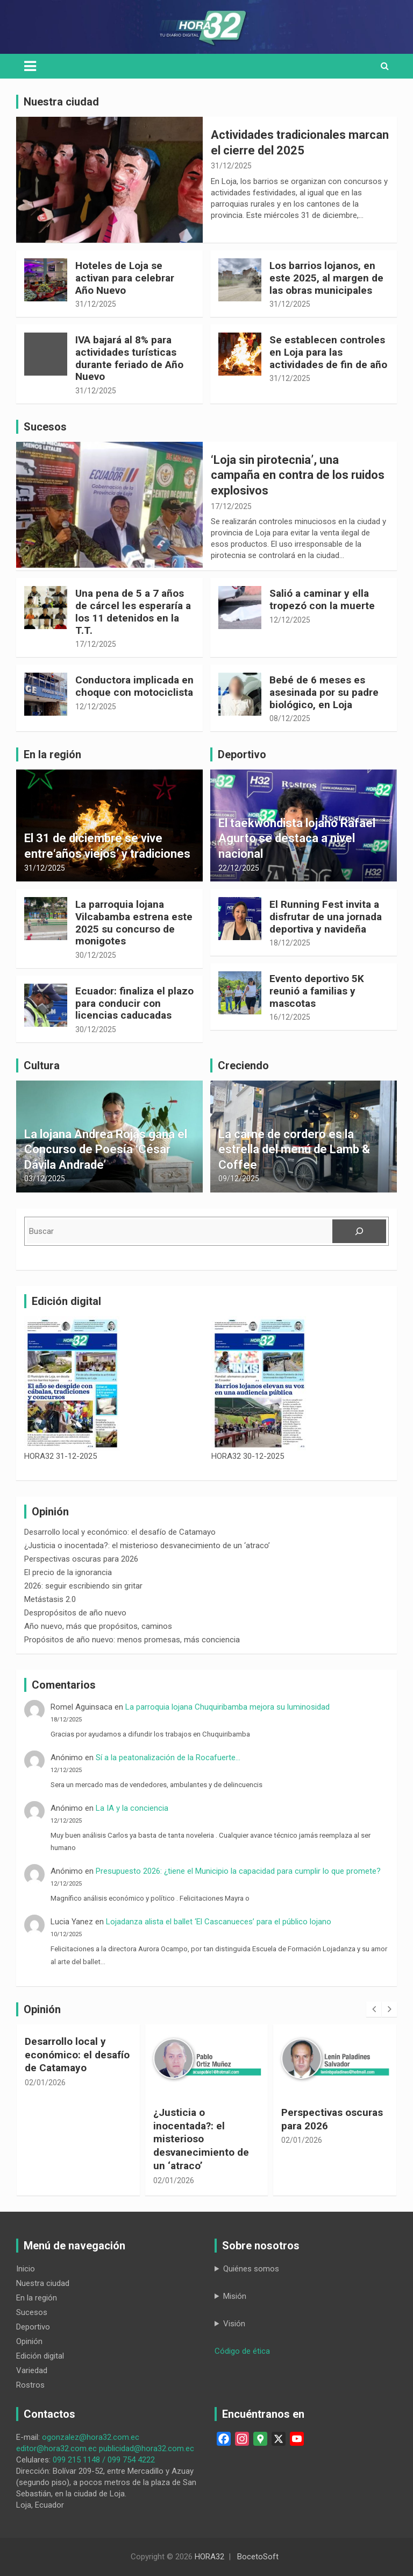 This screenshot has width=413, height=2576. Describe the element at coordinates (218, 1921) in the screenshot. I see `Lojadanza alista el ballet ‘El Cascanueces’ para el público lojano` at that location.